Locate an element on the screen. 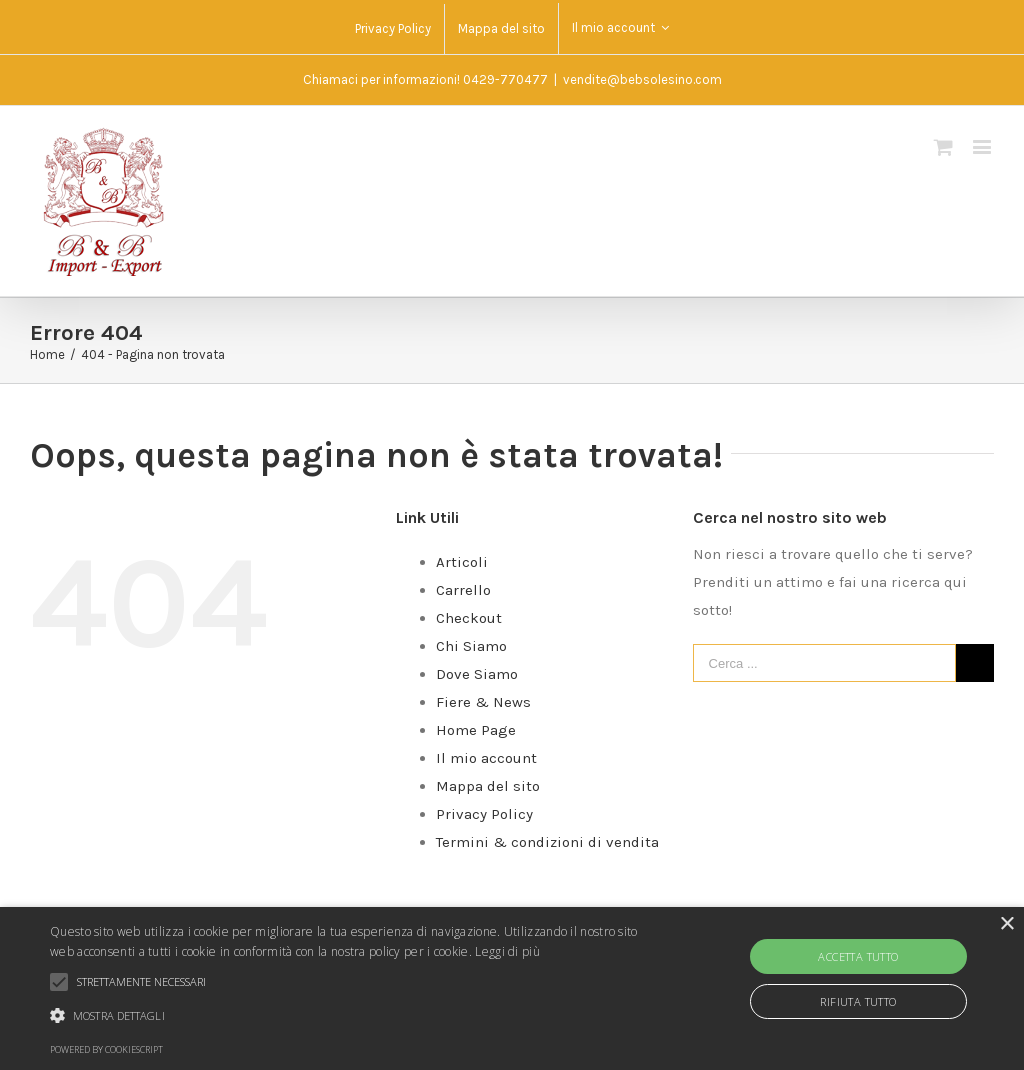 This screenshot has height=1070, width=1024. Dove Siamo is located at coordinates (477, 674).